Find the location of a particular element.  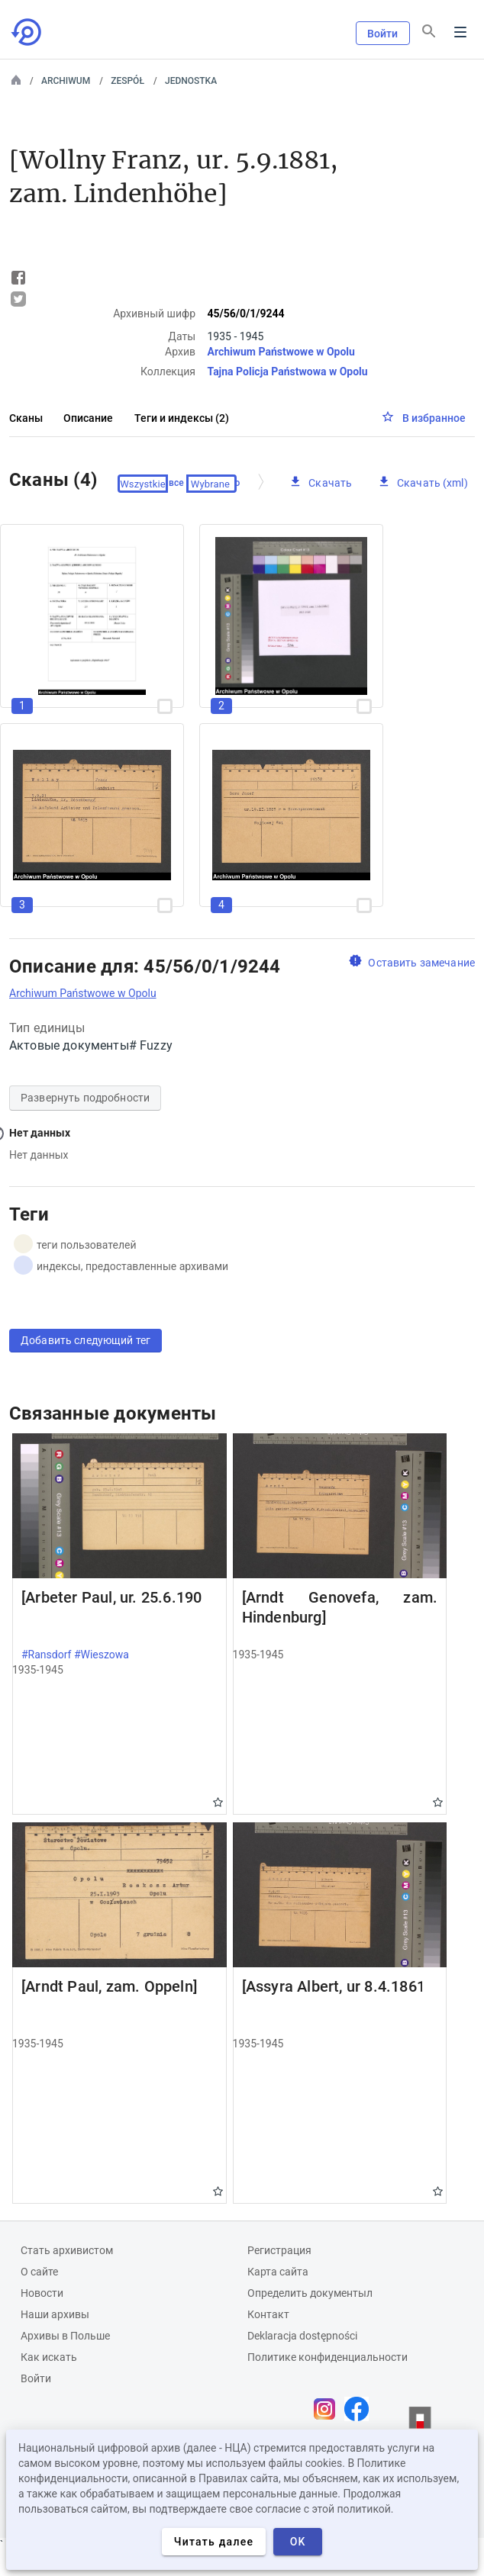

Новости is located at coordinates (42, 2293).